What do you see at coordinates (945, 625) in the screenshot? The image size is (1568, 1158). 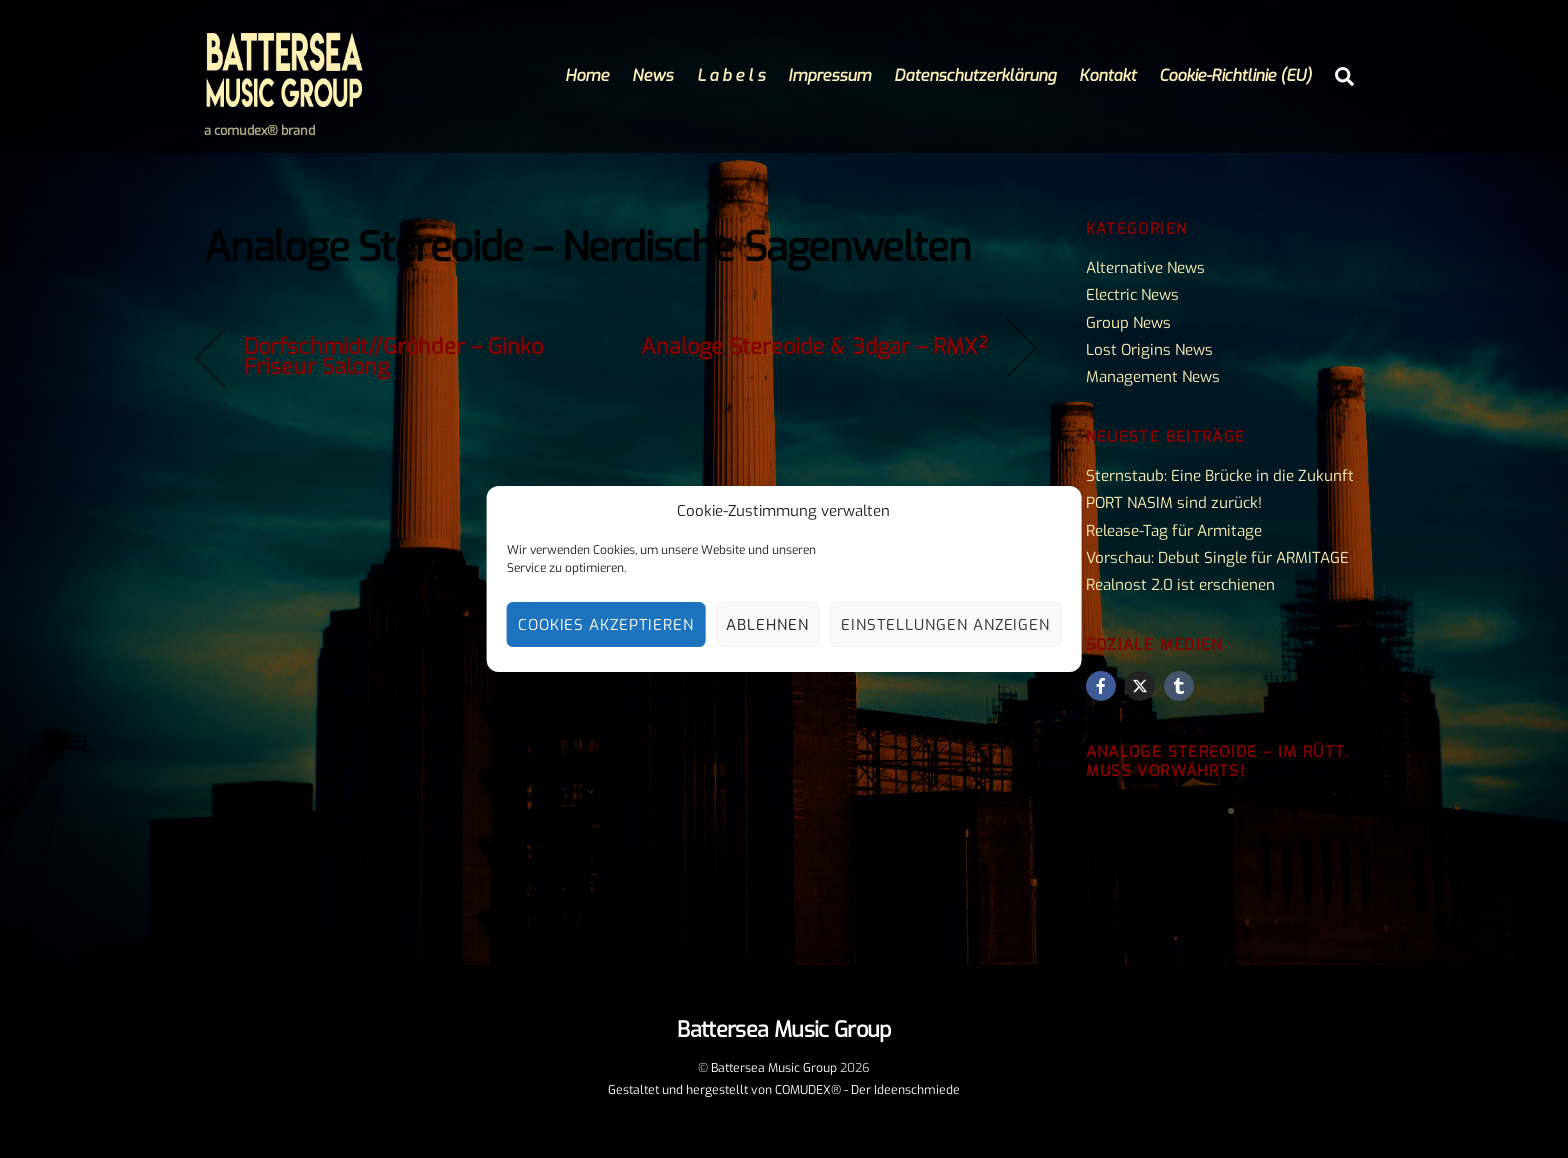 I see `Einstellungen anzeigen` at bounding box center [945, 625].